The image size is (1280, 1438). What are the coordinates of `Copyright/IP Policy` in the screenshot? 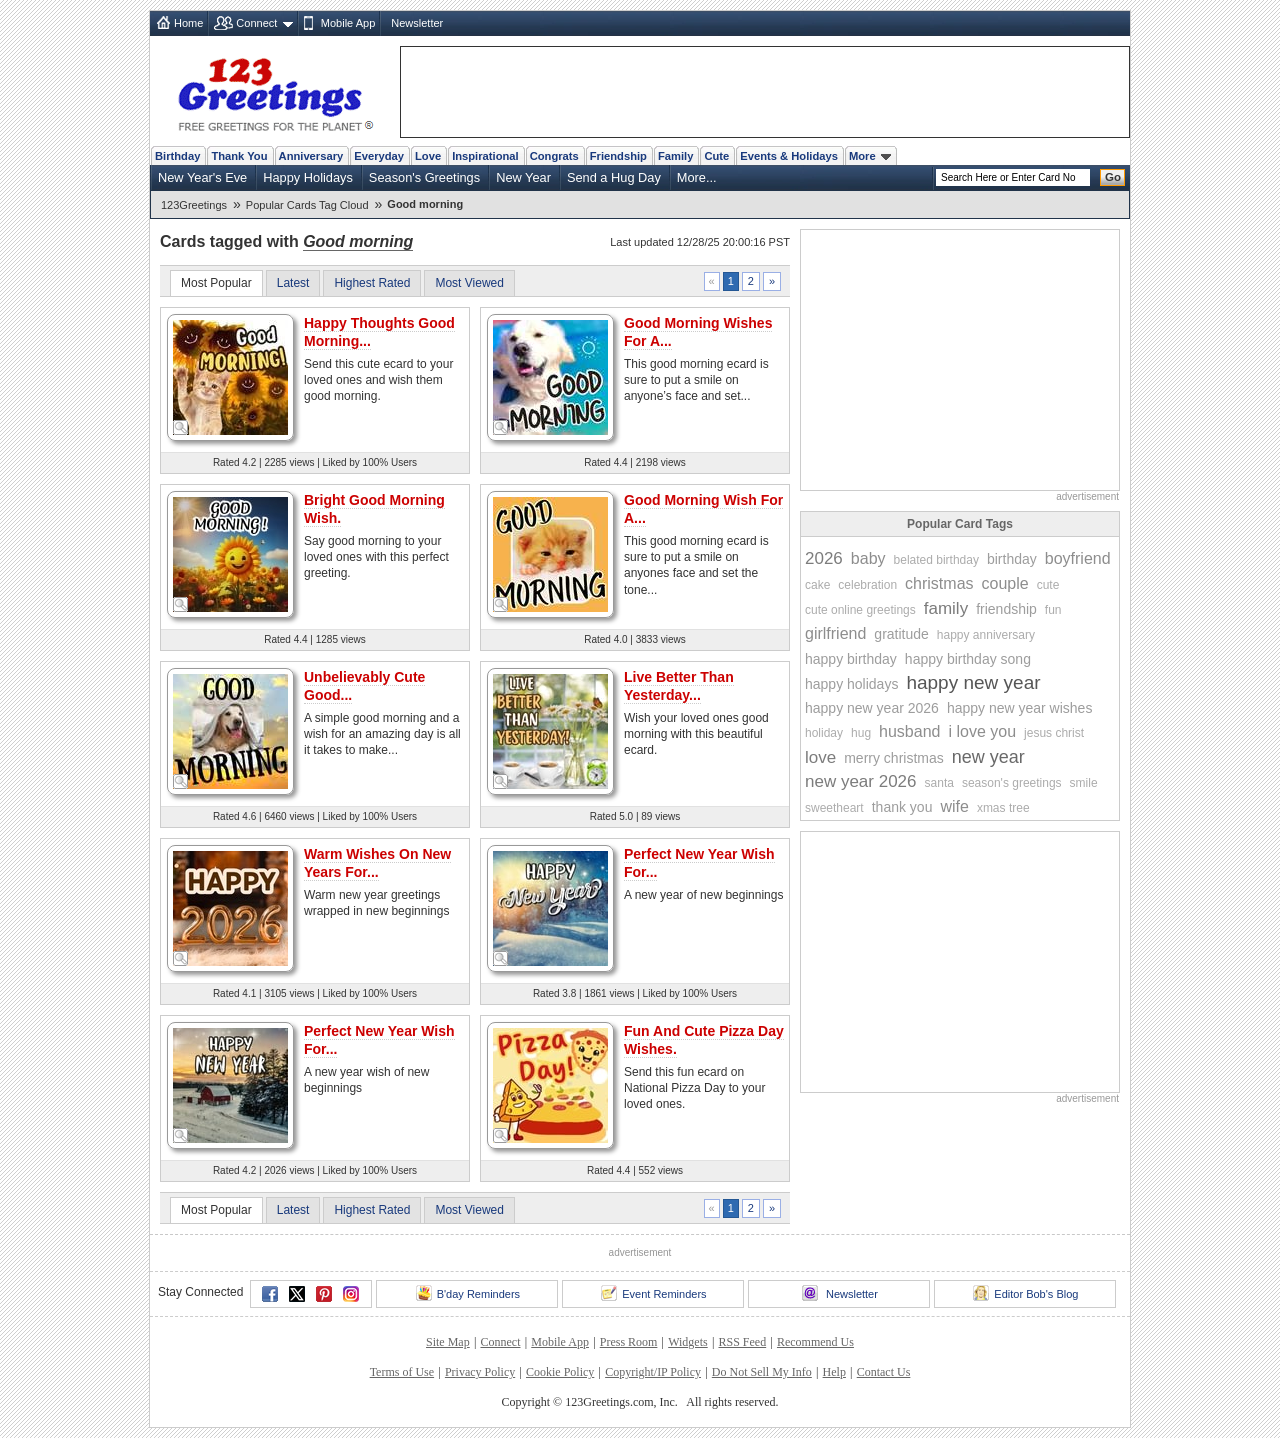 It's located at (653, 1372).